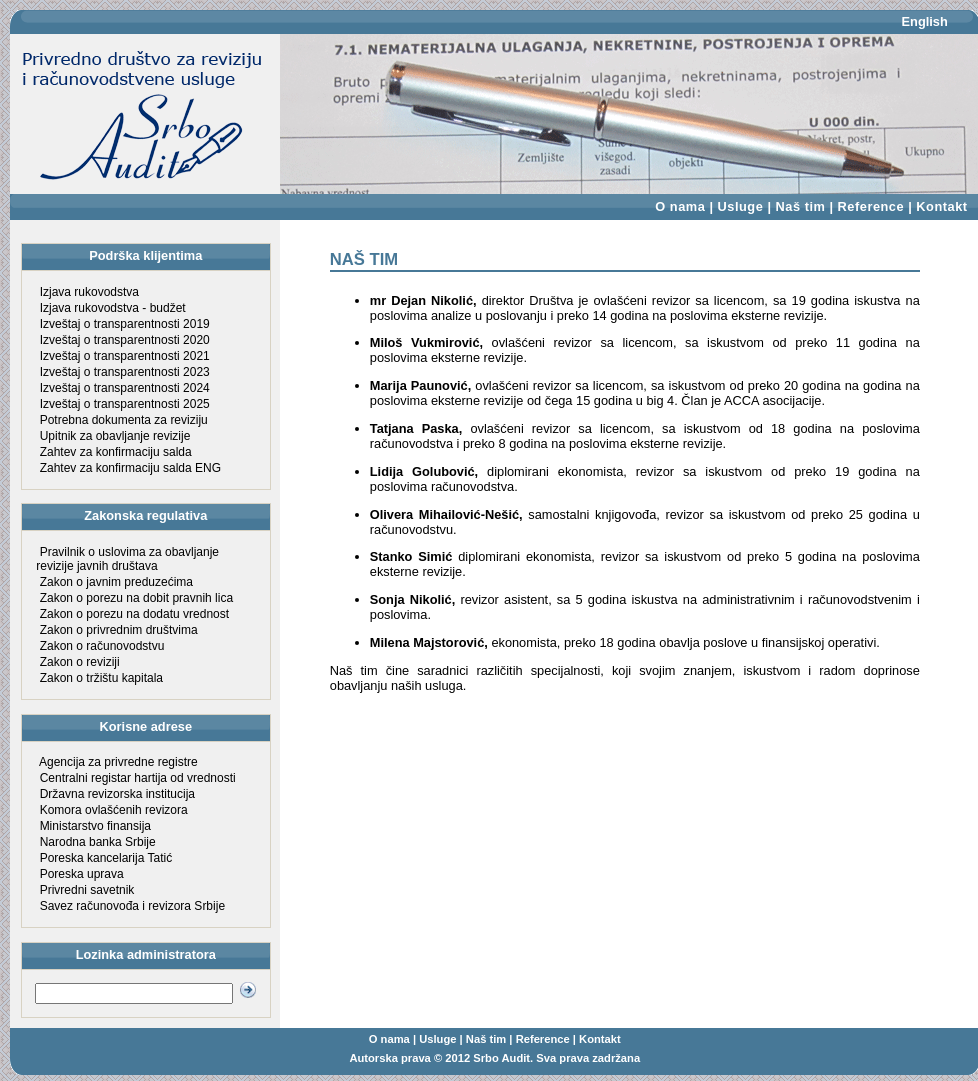 This screenshot has height=1081, width=978. I want to click on Komora ovlašćenih revizora, so click(114, 810).